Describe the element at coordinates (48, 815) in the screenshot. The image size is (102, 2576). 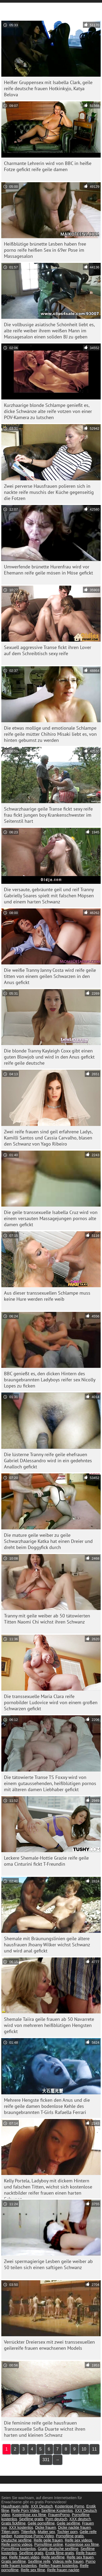
I see `Schwarzhaarige geile Transe fickt sexy reife frau fickt jungen boy Krankenschwester im Seitenstil hart` at that location.